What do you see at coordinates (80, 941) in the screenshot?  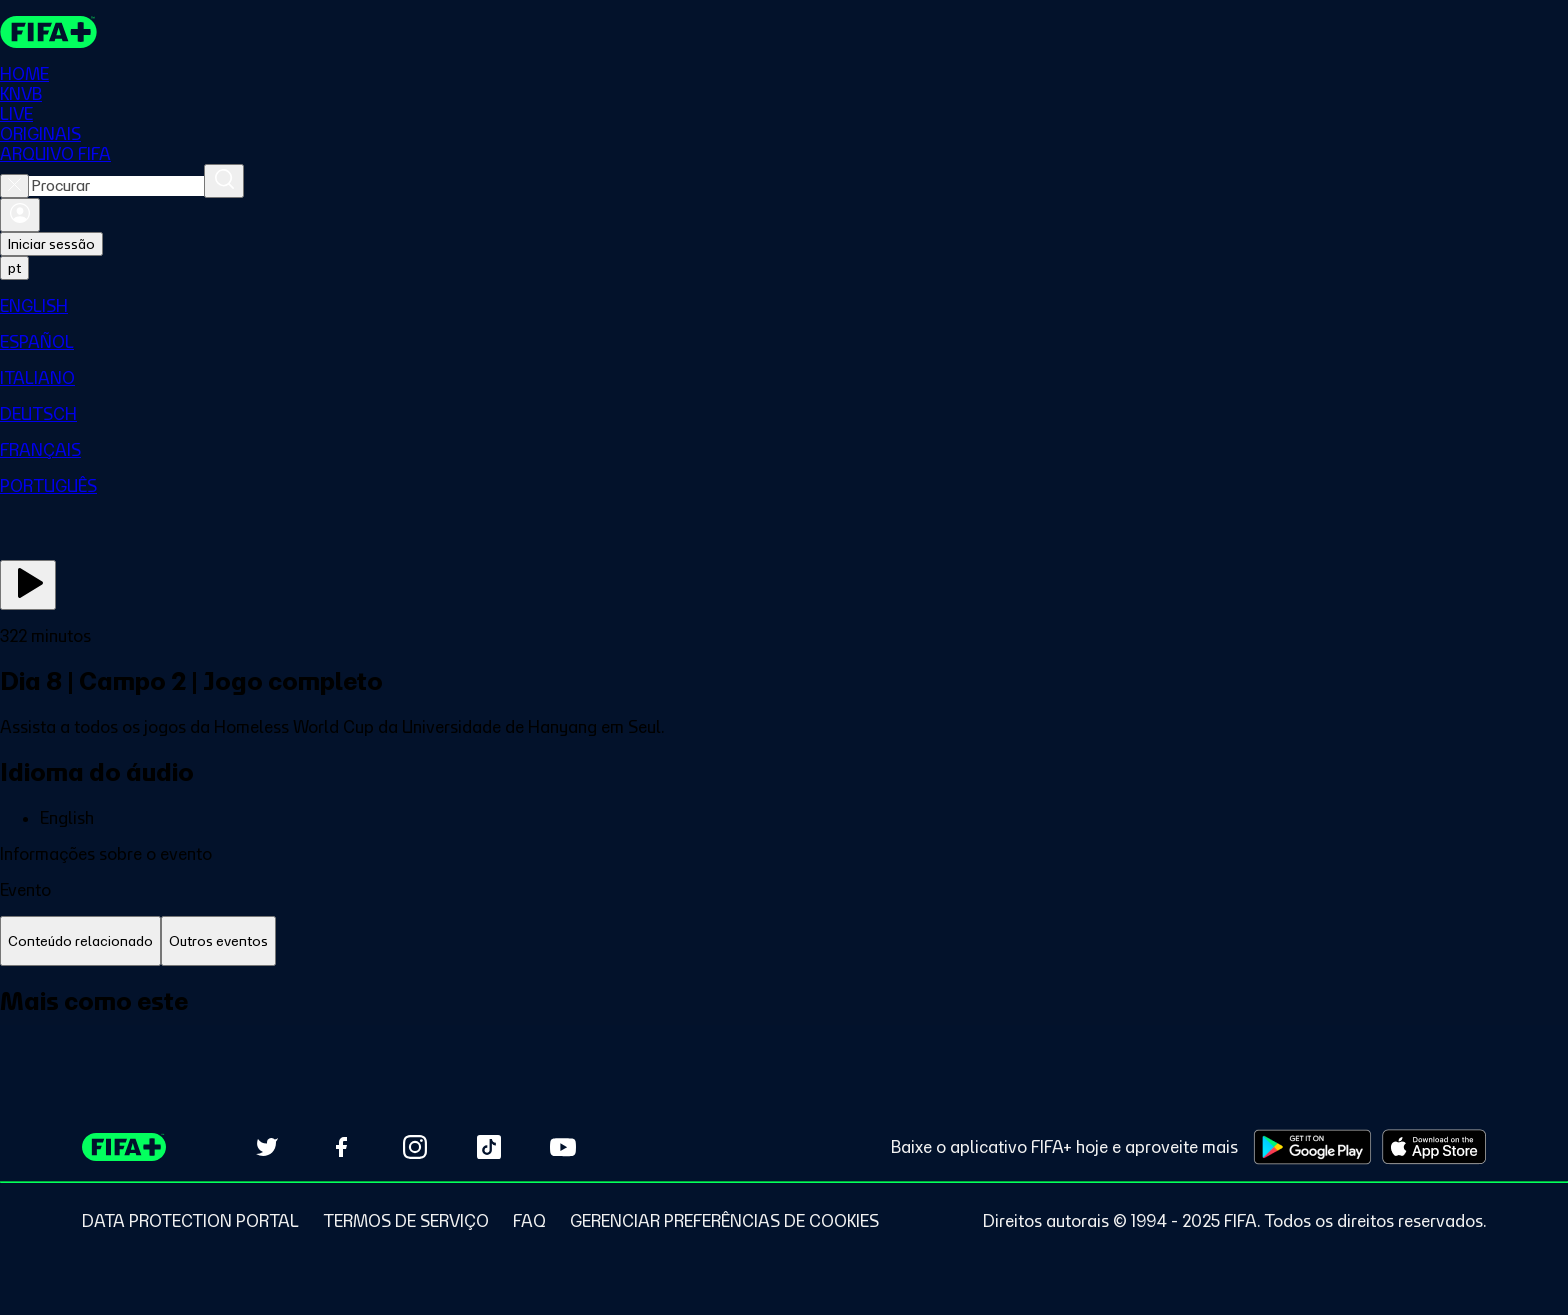 I see `[tab]` at bounding box center [80, 941].